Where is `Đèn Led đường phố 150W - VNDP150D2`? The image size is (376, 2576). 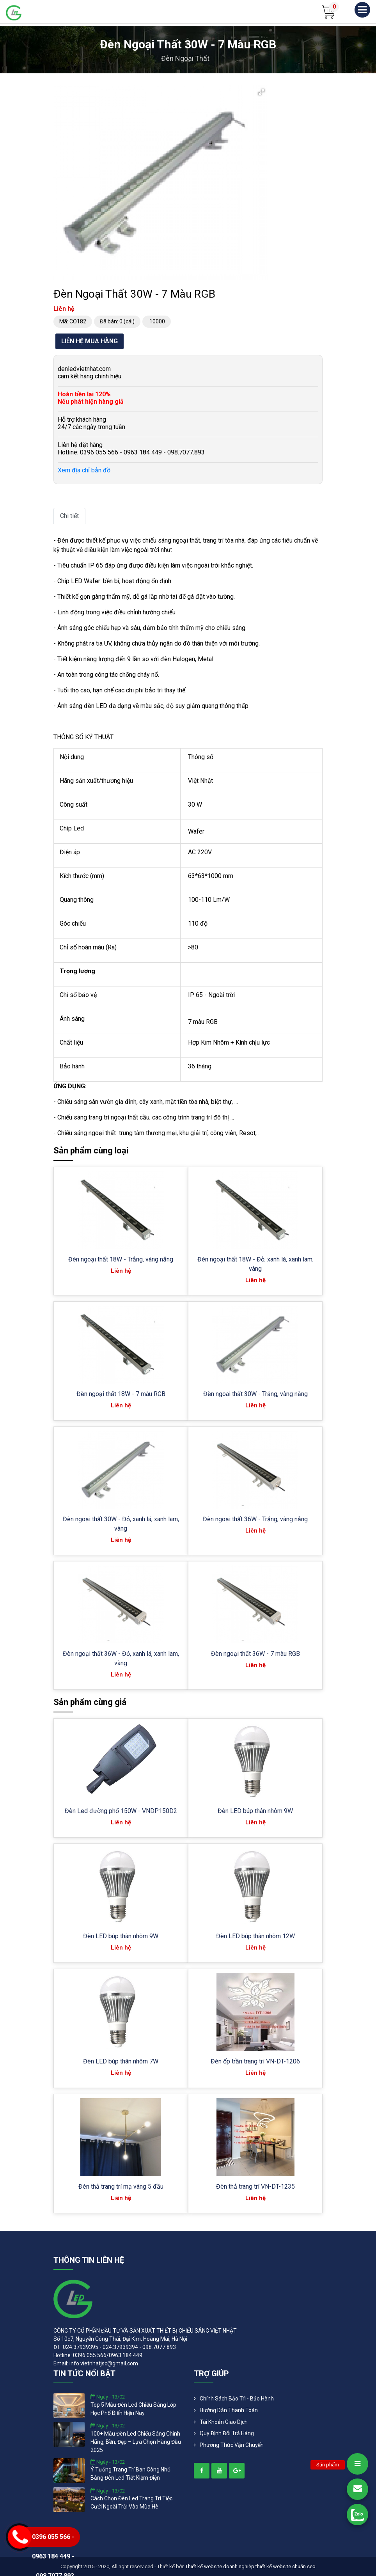 Đèn Led đường phố 150W - VNDP150D2 is located at coordinates (121, 1811).